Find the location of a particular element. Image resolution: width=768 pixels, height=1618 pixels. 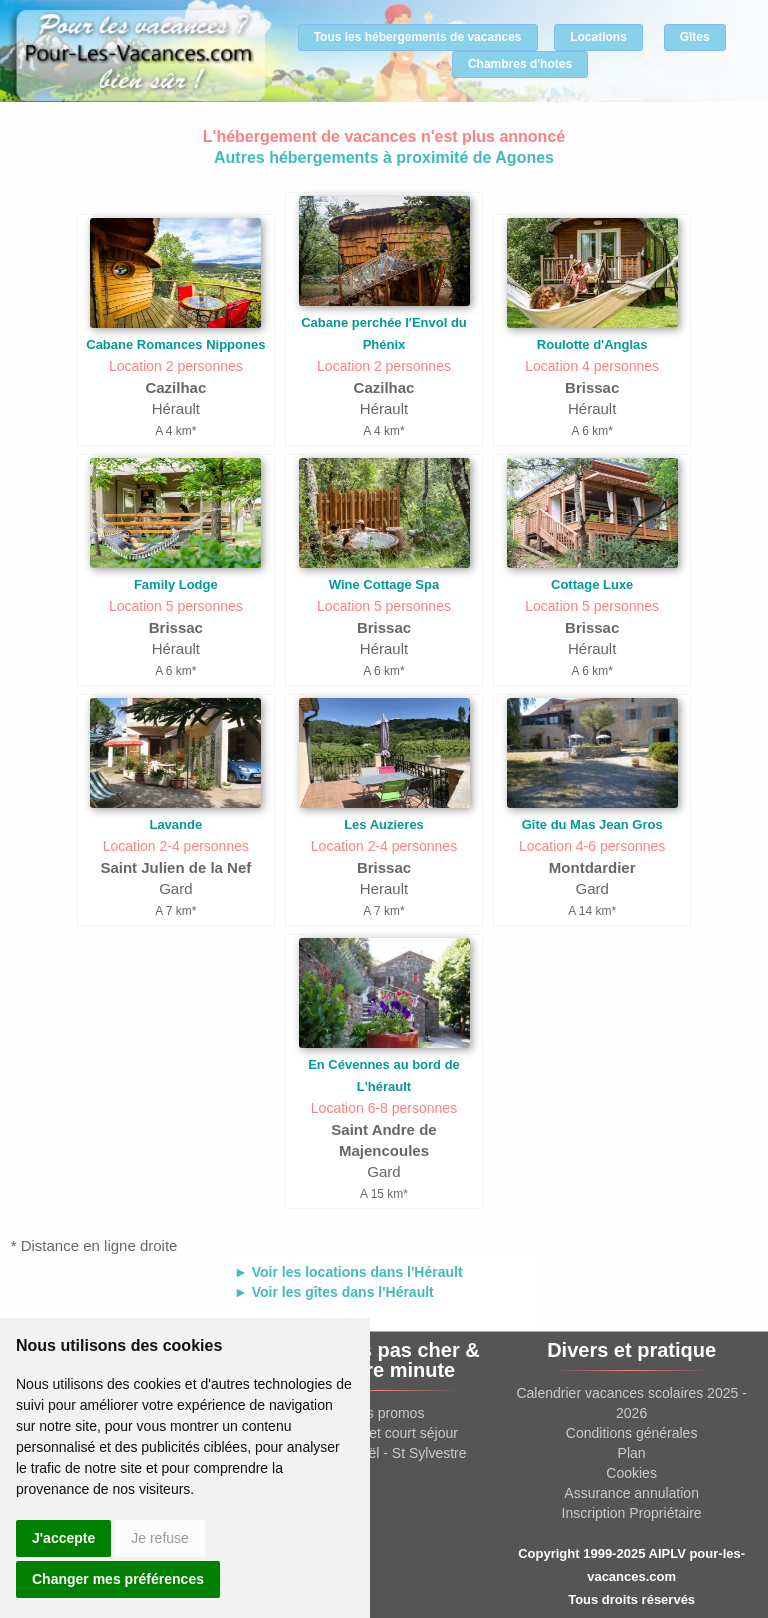

Chambres d'hotes is located at coordinates (520, 64).